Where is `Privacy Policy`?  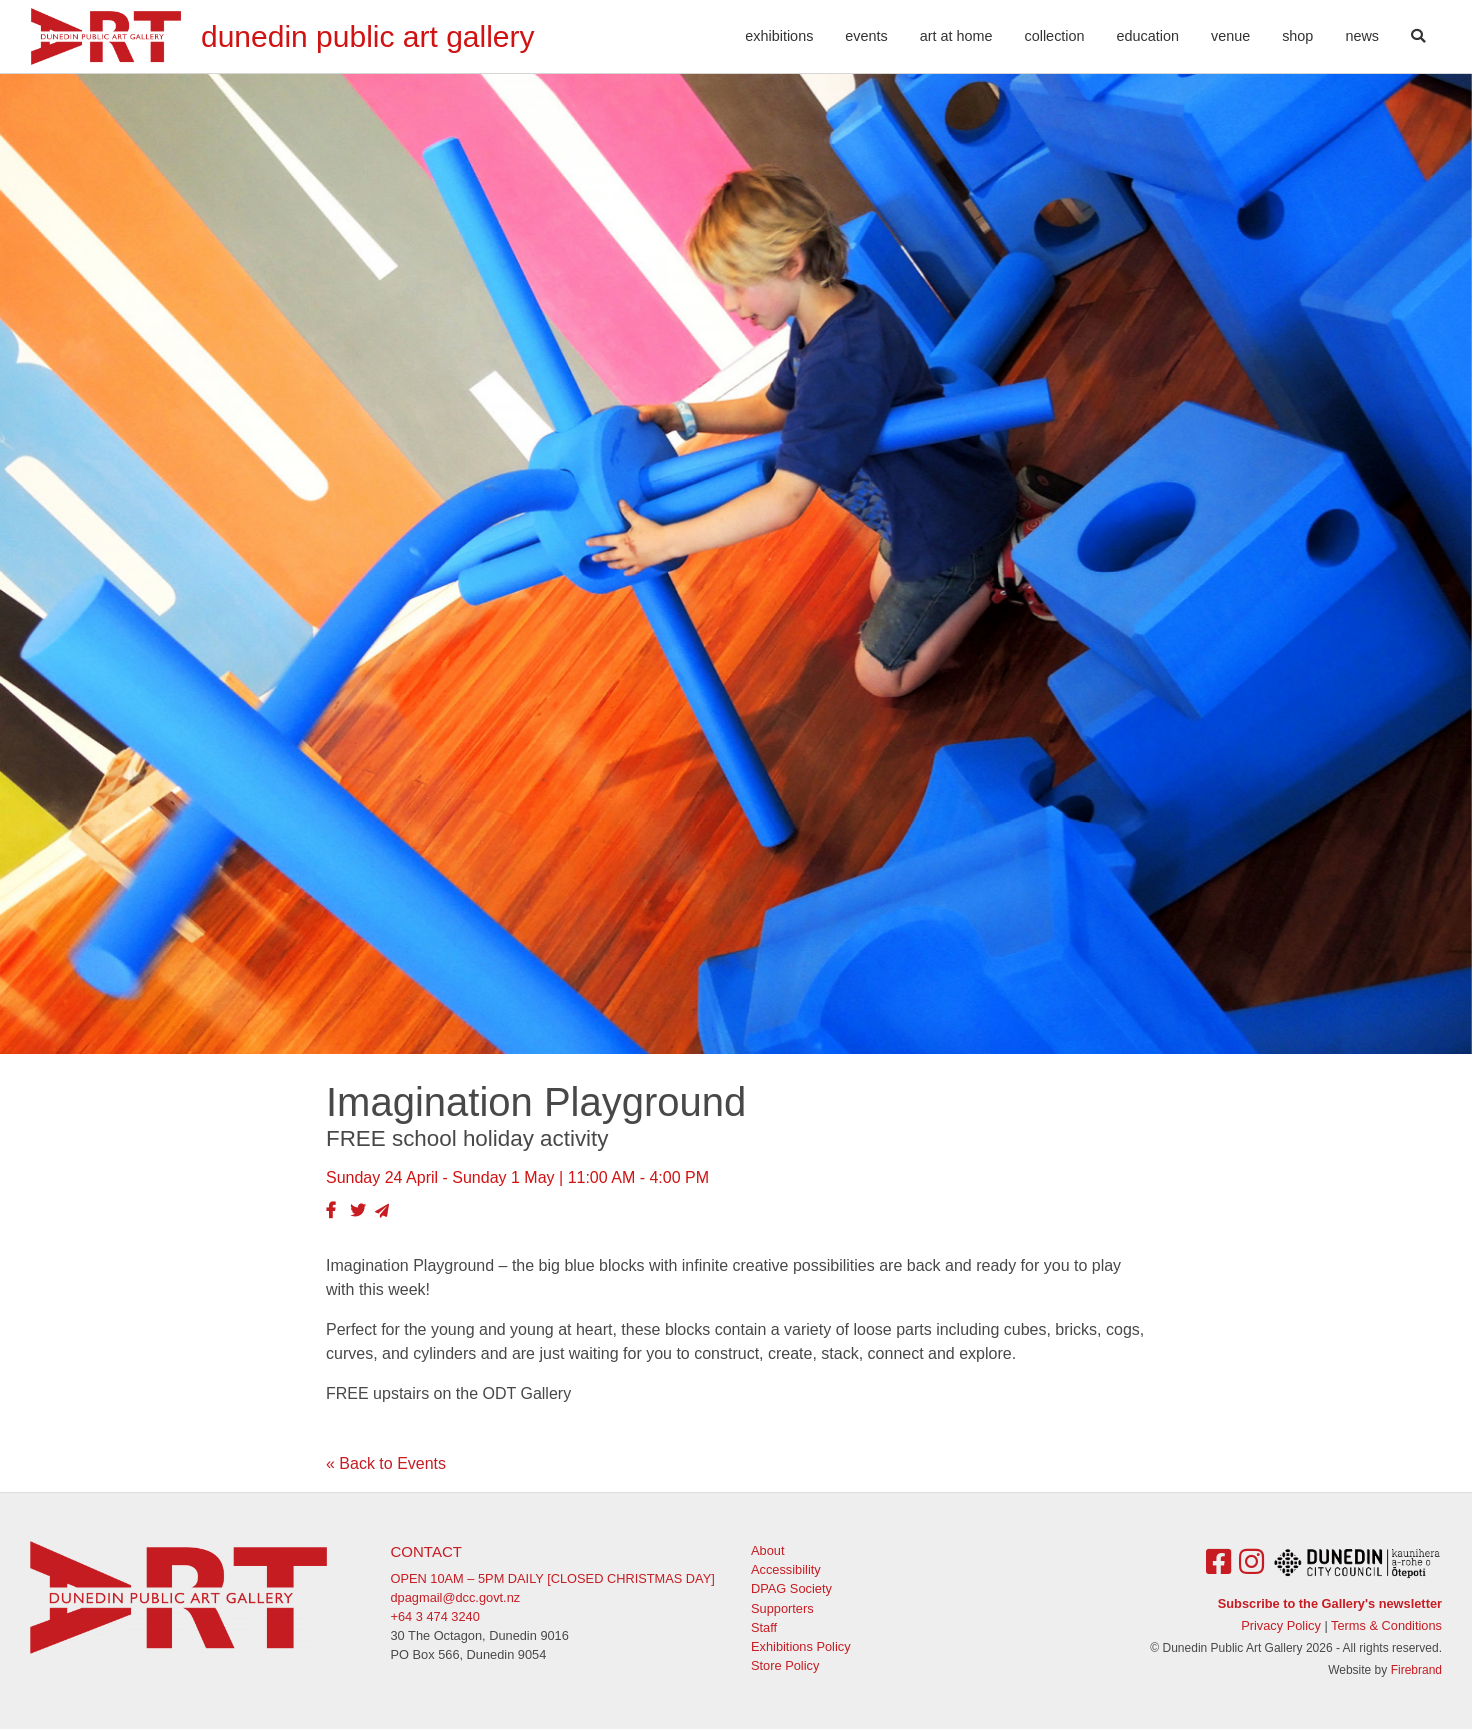 Privacy Policy is located at coordinates (1281, 1625).